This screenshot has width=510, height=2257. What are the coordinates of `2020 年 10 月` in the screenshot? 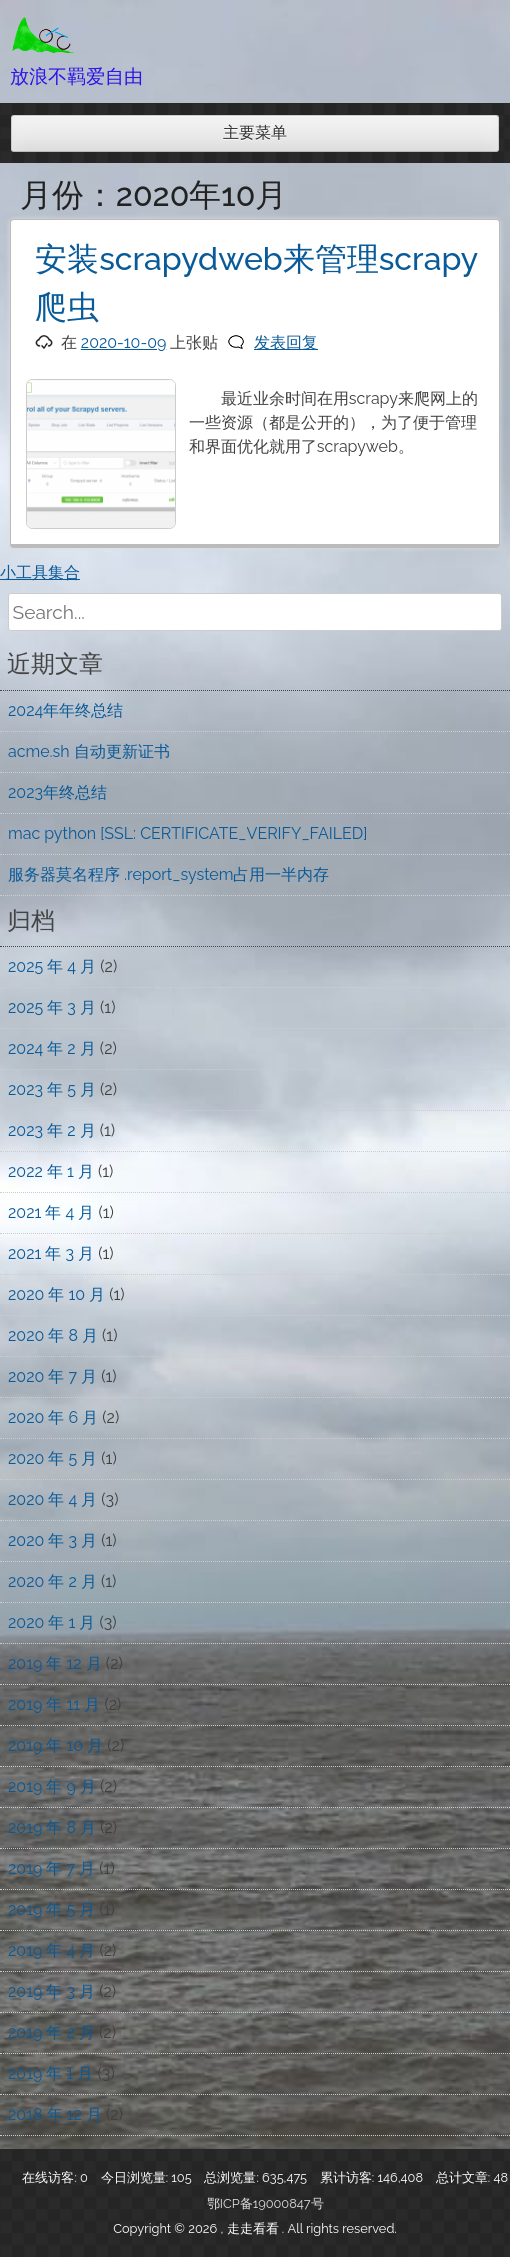 It's located at (56, 1294).